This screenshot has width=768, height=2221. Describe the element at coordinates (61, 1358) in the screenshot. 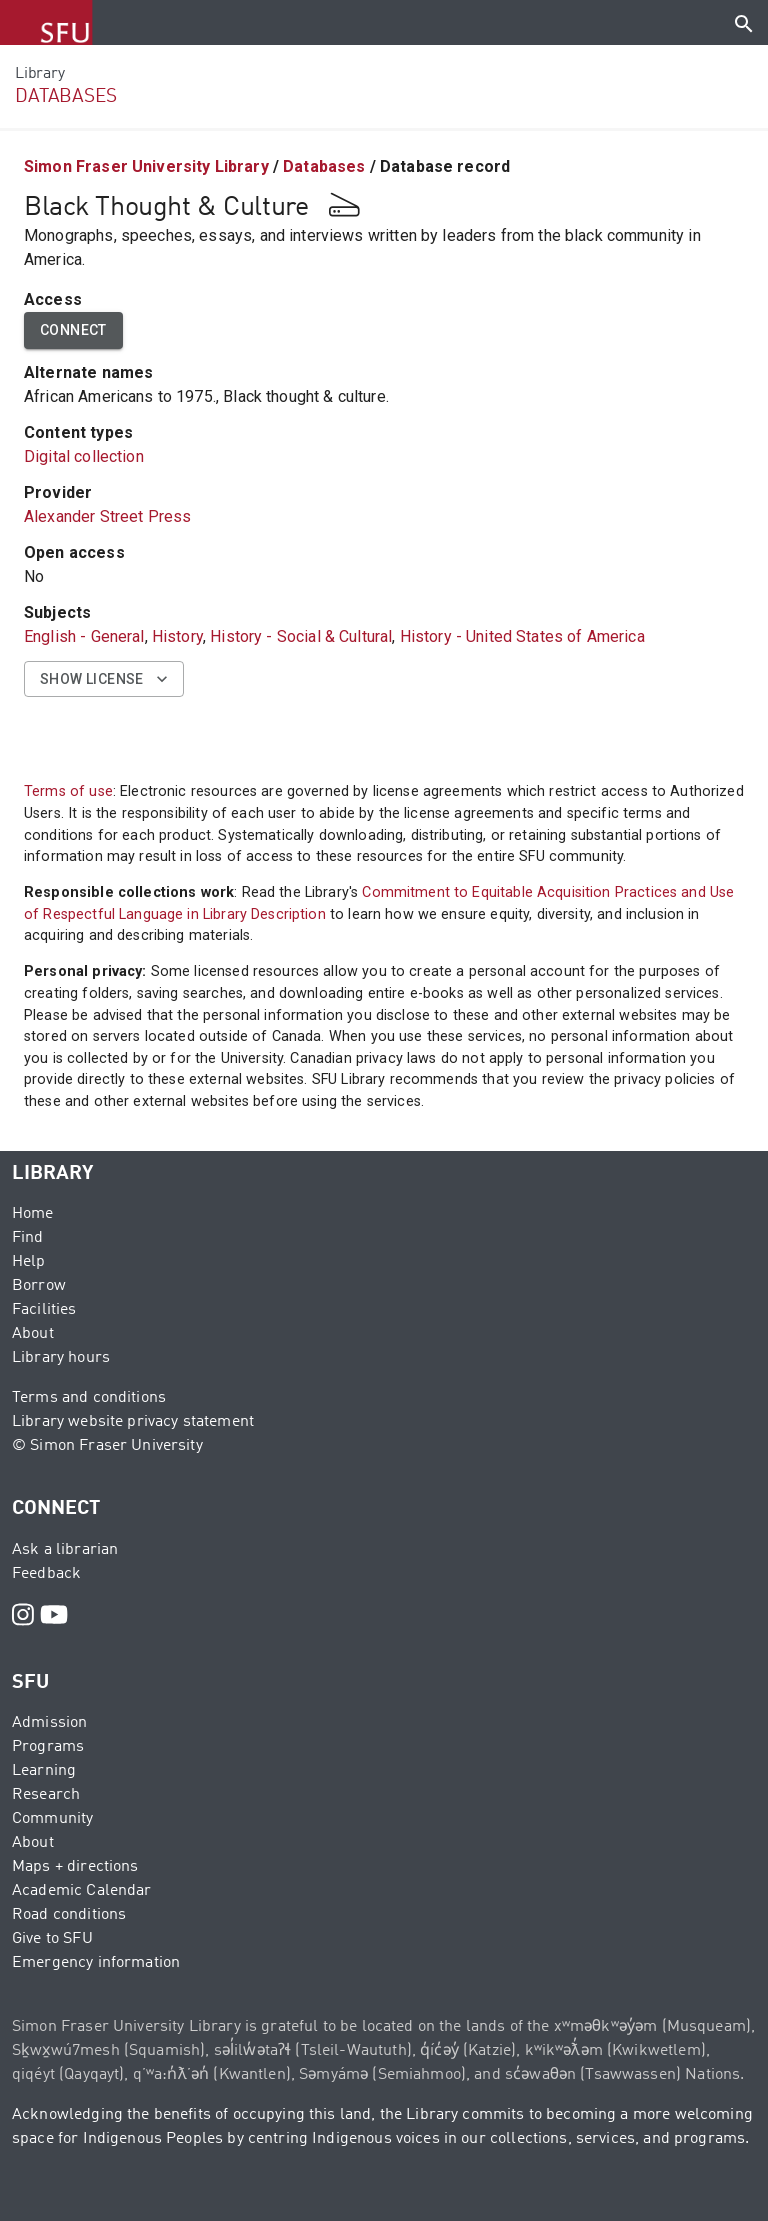

I see `Library hours` at that location.